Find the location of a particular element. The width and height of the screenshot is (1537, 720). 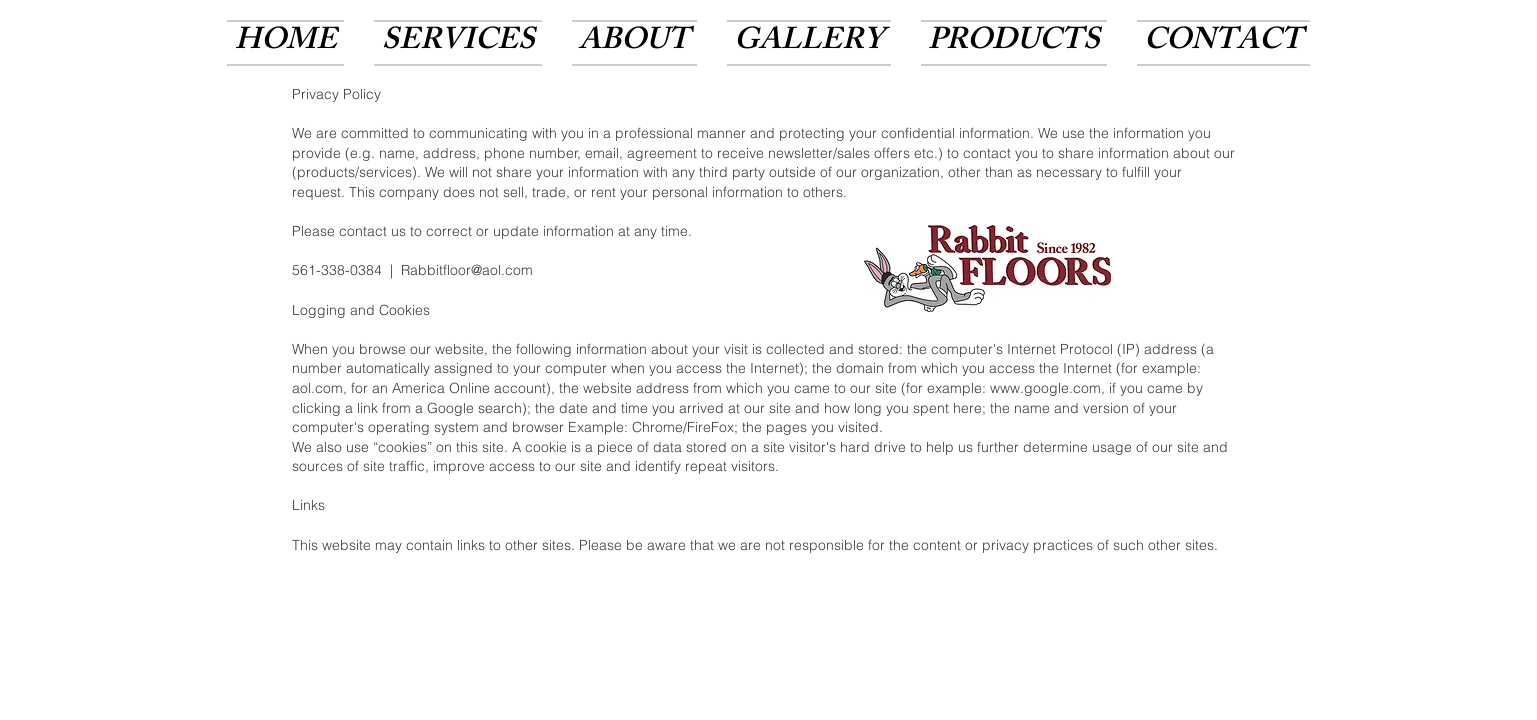

Rabbitfloor@aol.com is located at coordinates (467, 270).